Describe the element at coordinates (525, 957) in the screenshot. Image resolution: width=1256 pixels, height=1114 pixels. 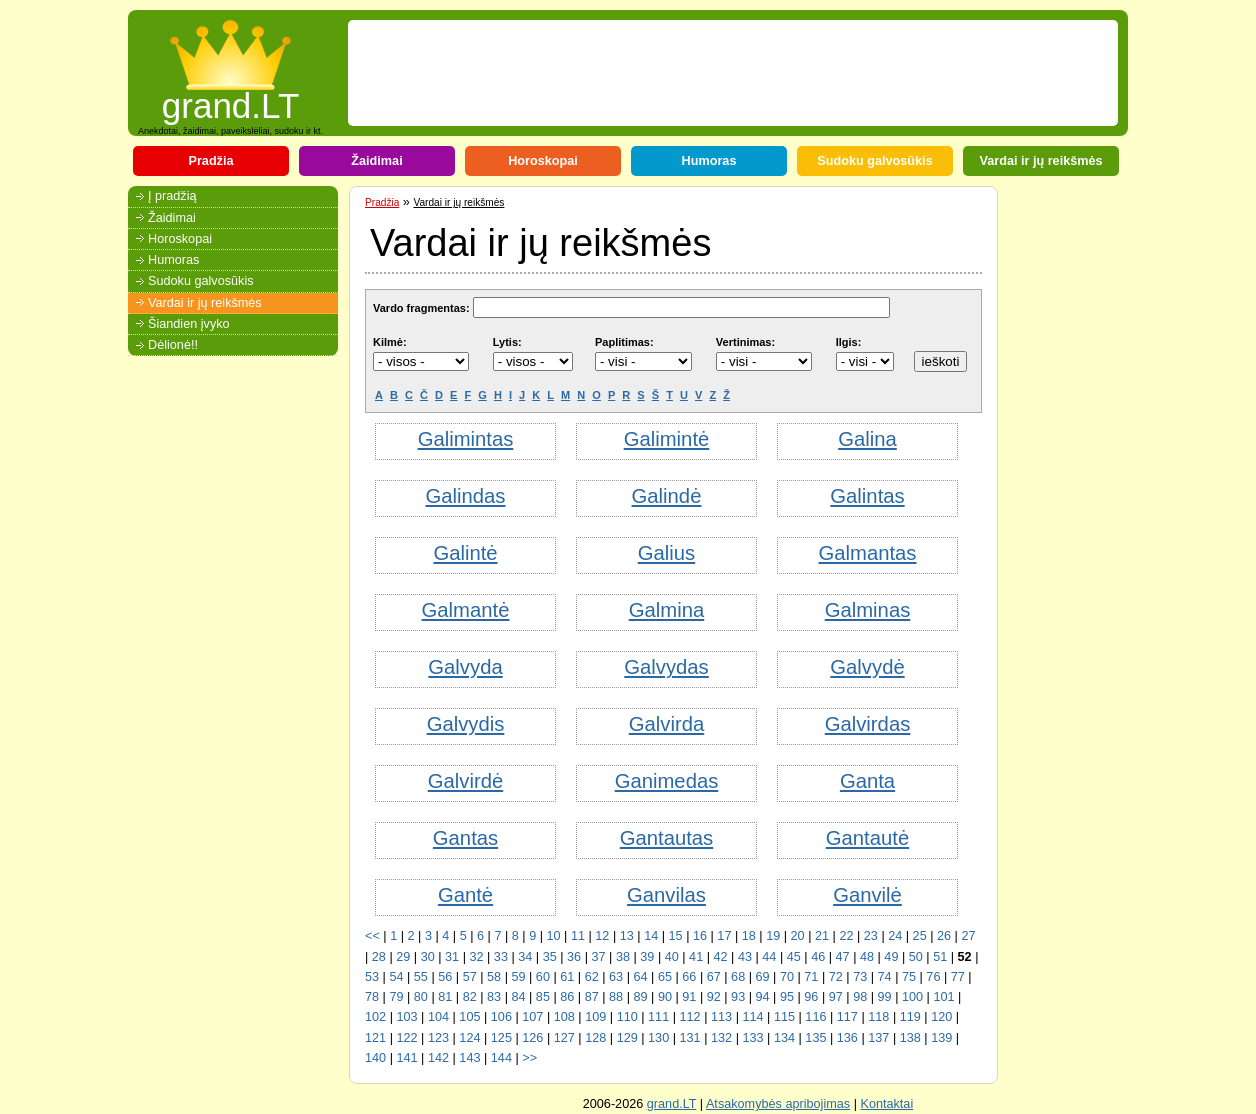
I see `34` at that location.